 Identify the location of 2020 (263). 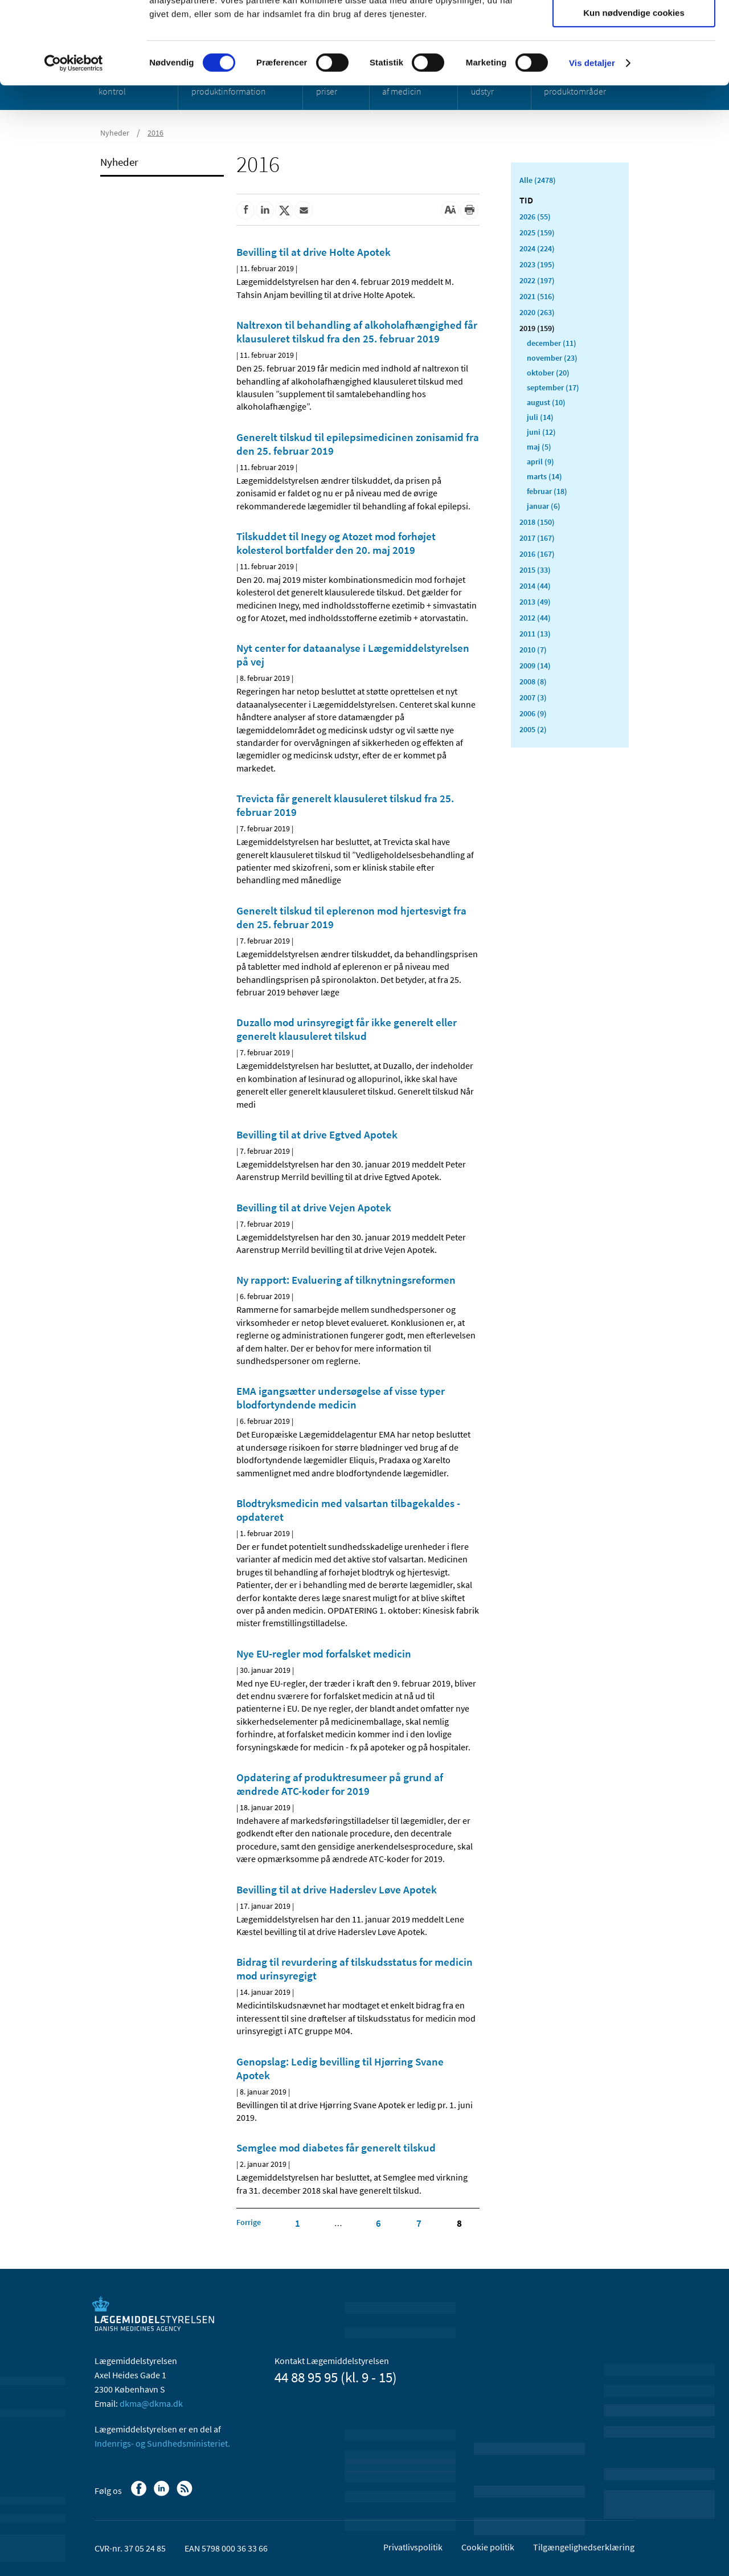
(537, 312).